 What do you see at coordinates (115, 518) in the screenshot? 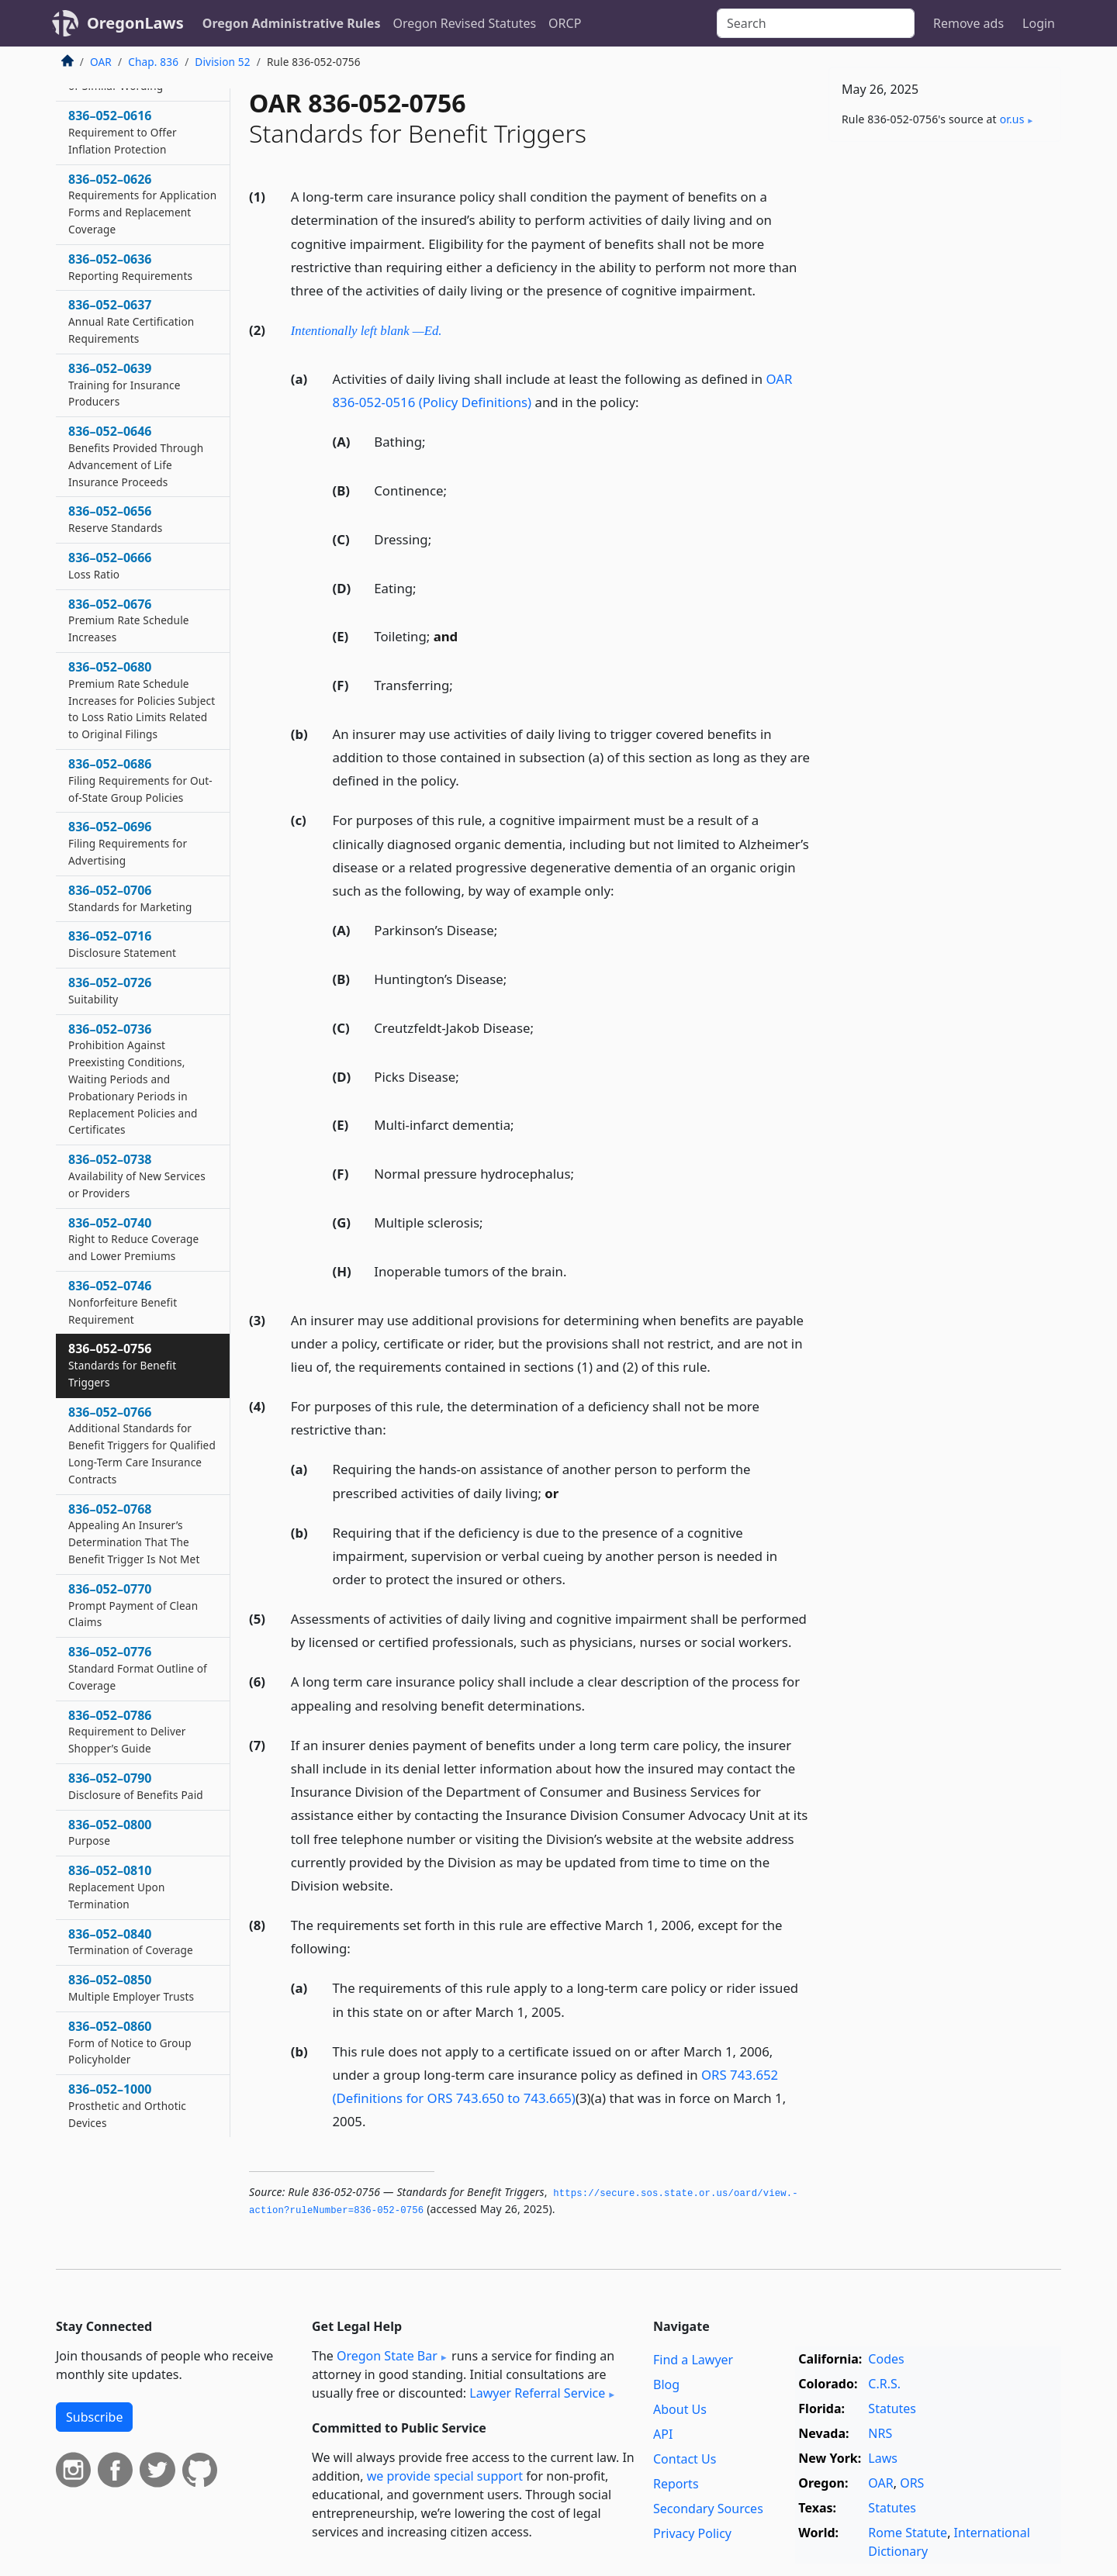
I see `836–052–0656` at bounding box center [115, 518].